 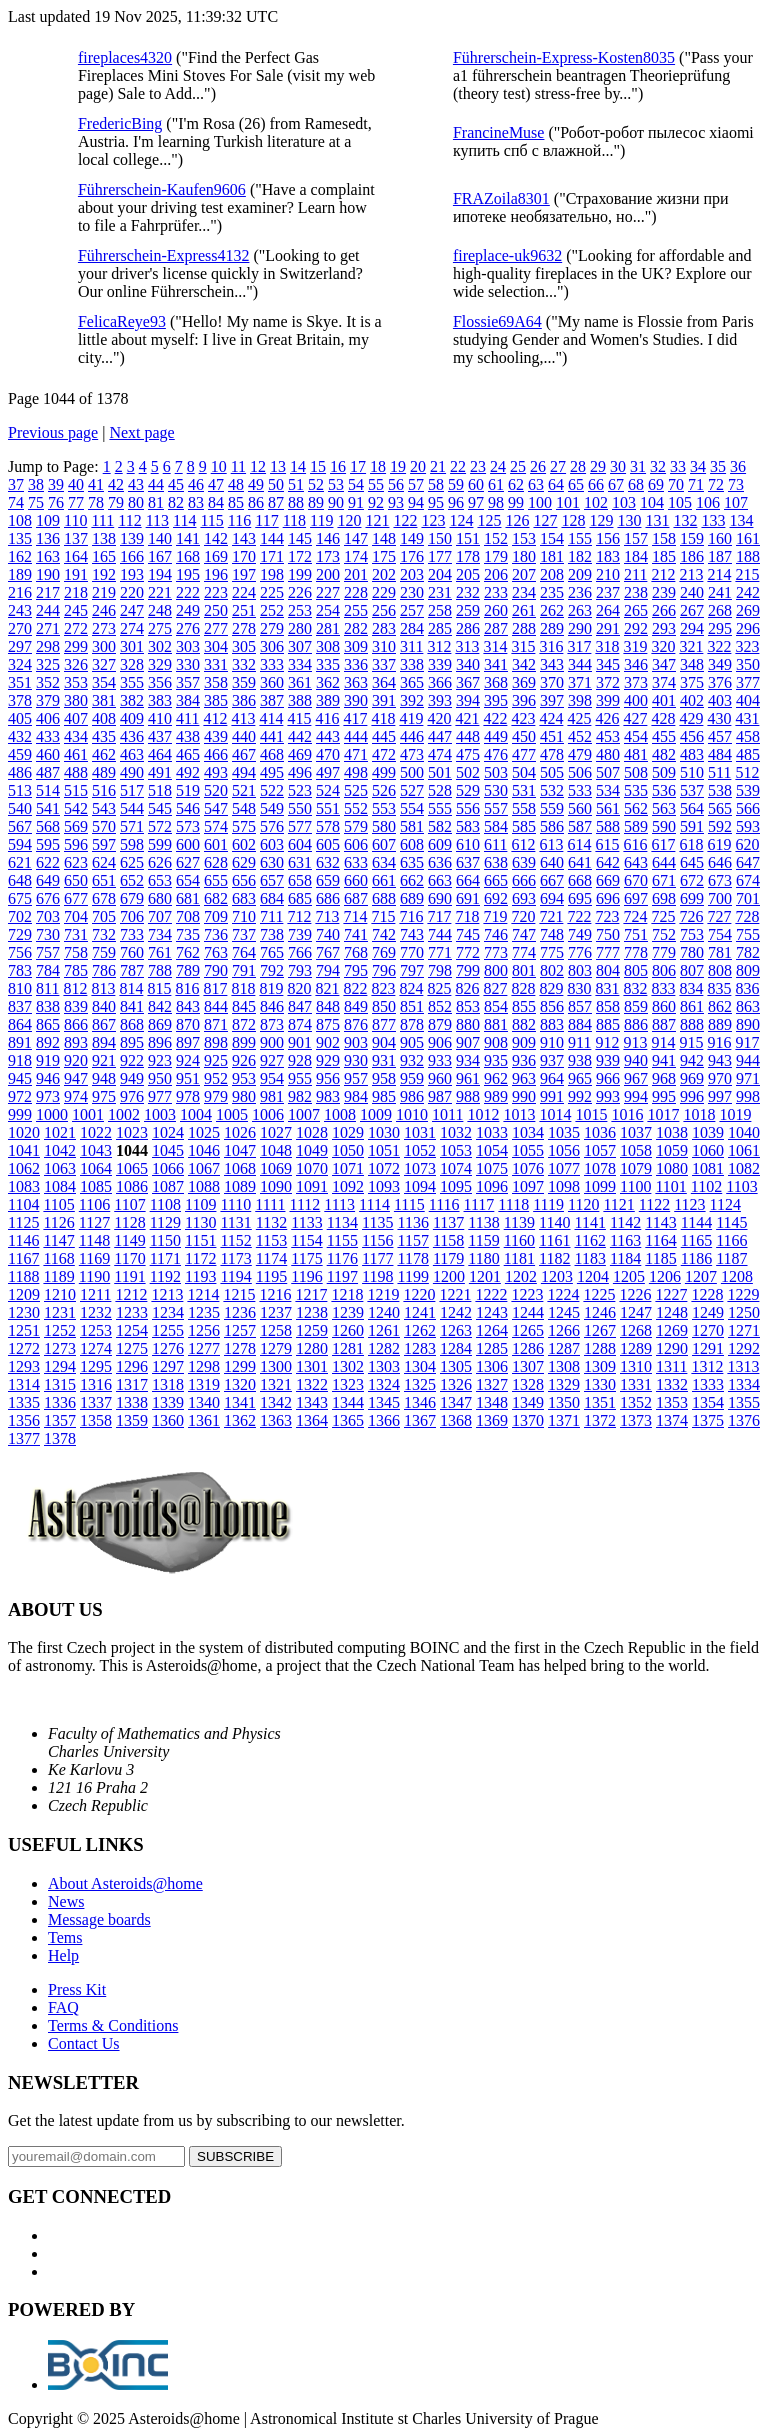 I want to click on 531, so click(x=524, y=790).